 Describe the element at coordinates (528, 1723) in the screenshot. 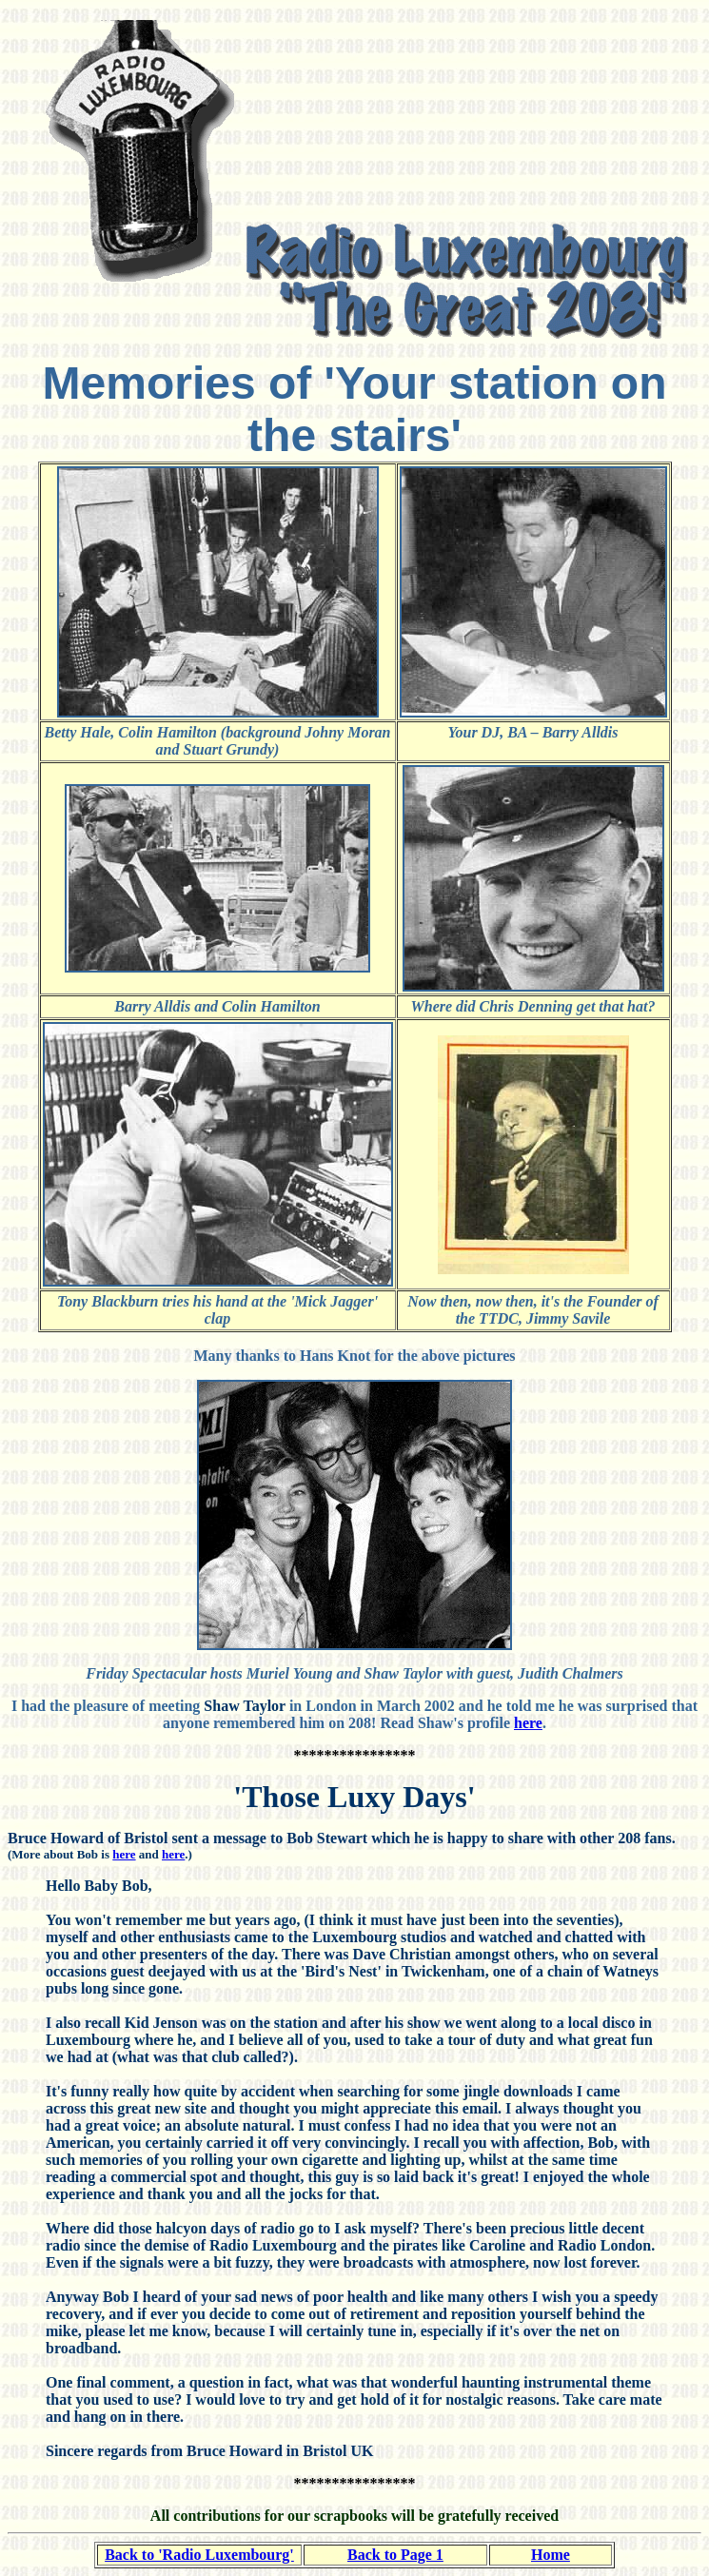

I see `here` at that location.